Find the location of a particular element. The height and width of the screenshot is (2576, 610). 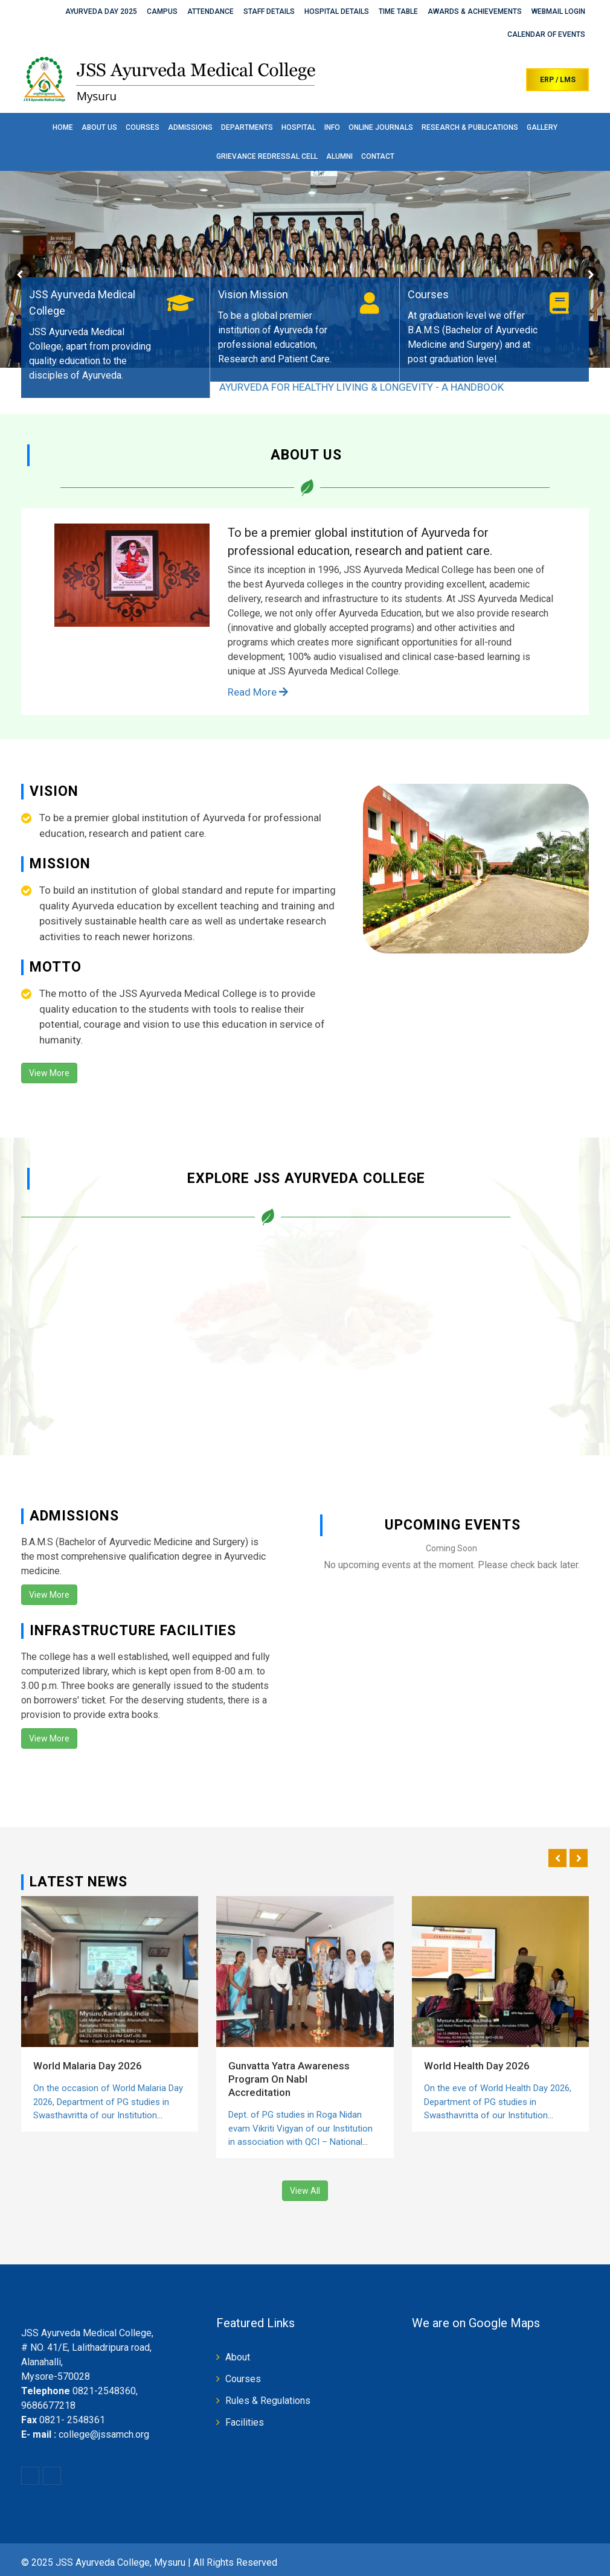

View All is located at coordinates (305, 2191).